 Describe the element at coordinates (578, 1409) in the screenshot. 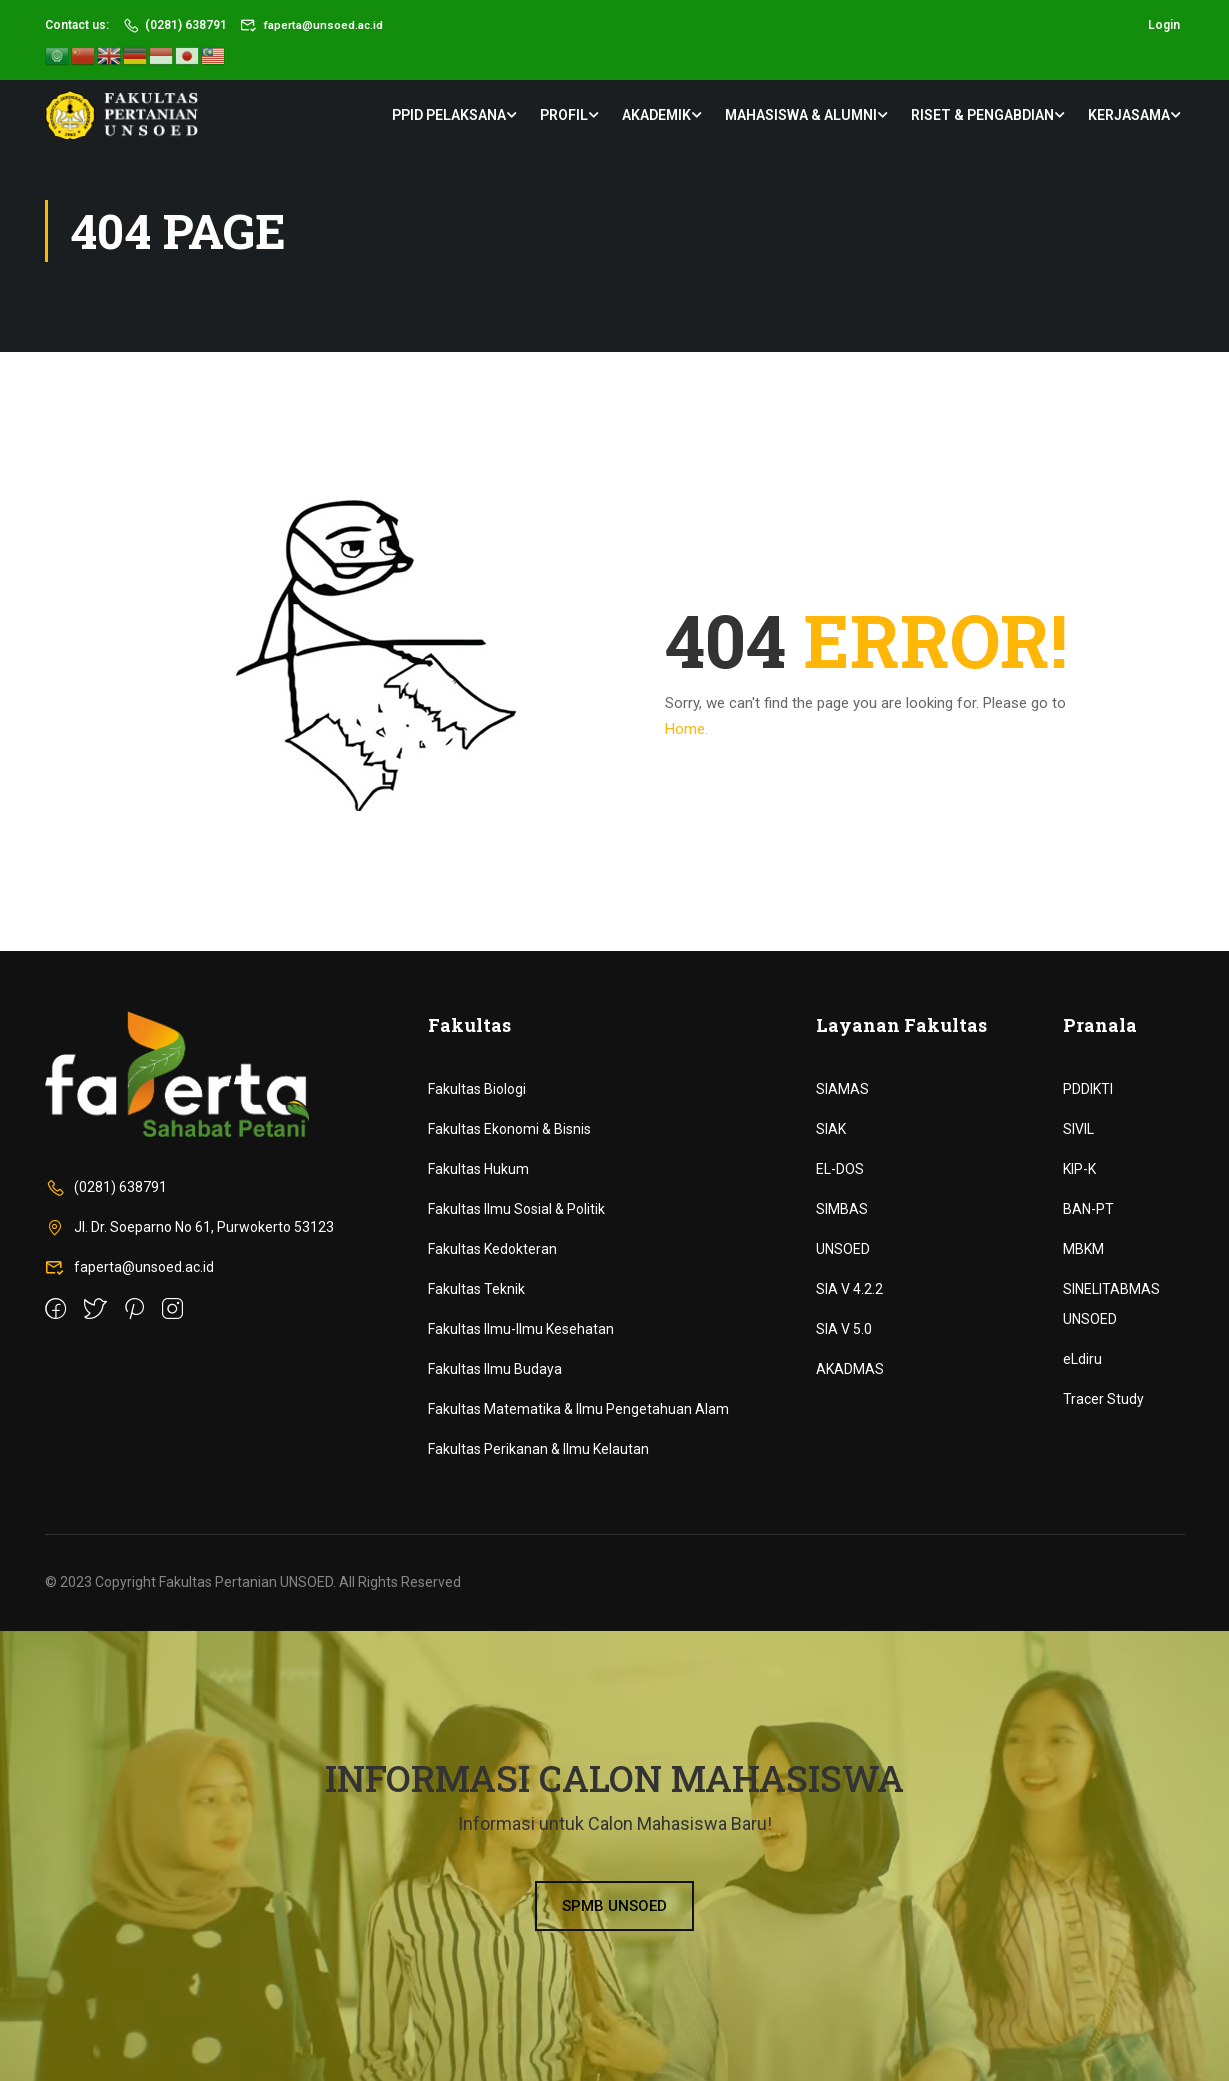

I see `Fakultas Matematika & Ilmu Pengetahuan Alam` at that location.